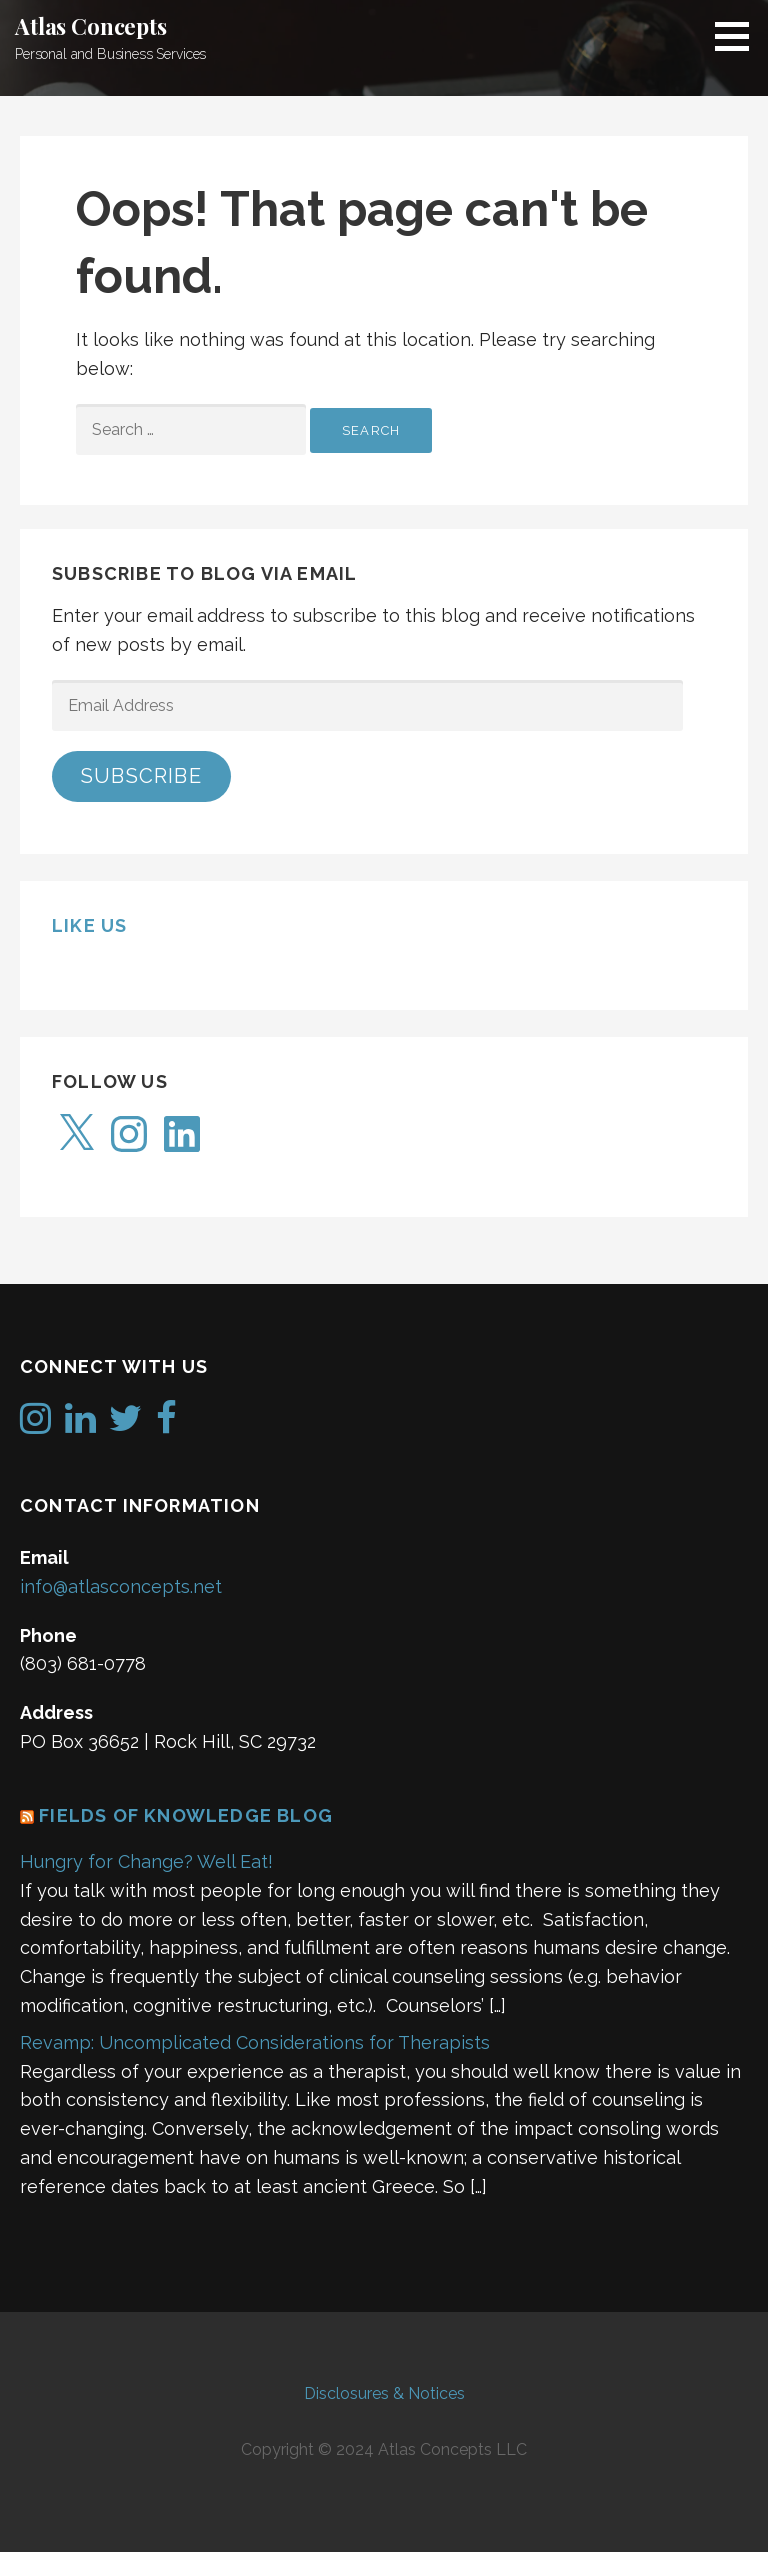  Describe the element at coordinates (146, 1861) in the screenshot. I see `Hungry for Change? Well Eat!` at that location.